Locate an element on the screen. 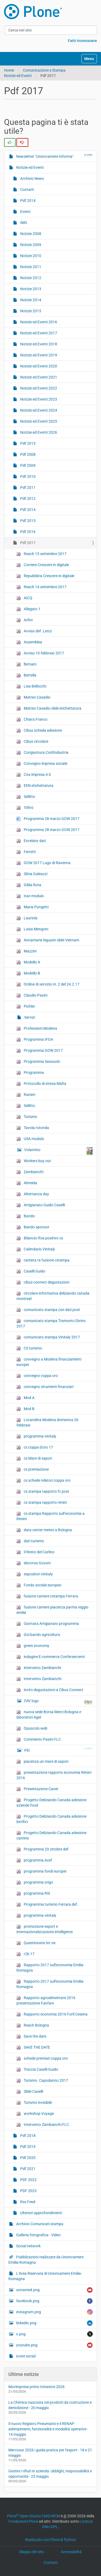 This screenshot has height=2576, width=101. data center meteo a Bologna is located at coordinates (44, 1530).